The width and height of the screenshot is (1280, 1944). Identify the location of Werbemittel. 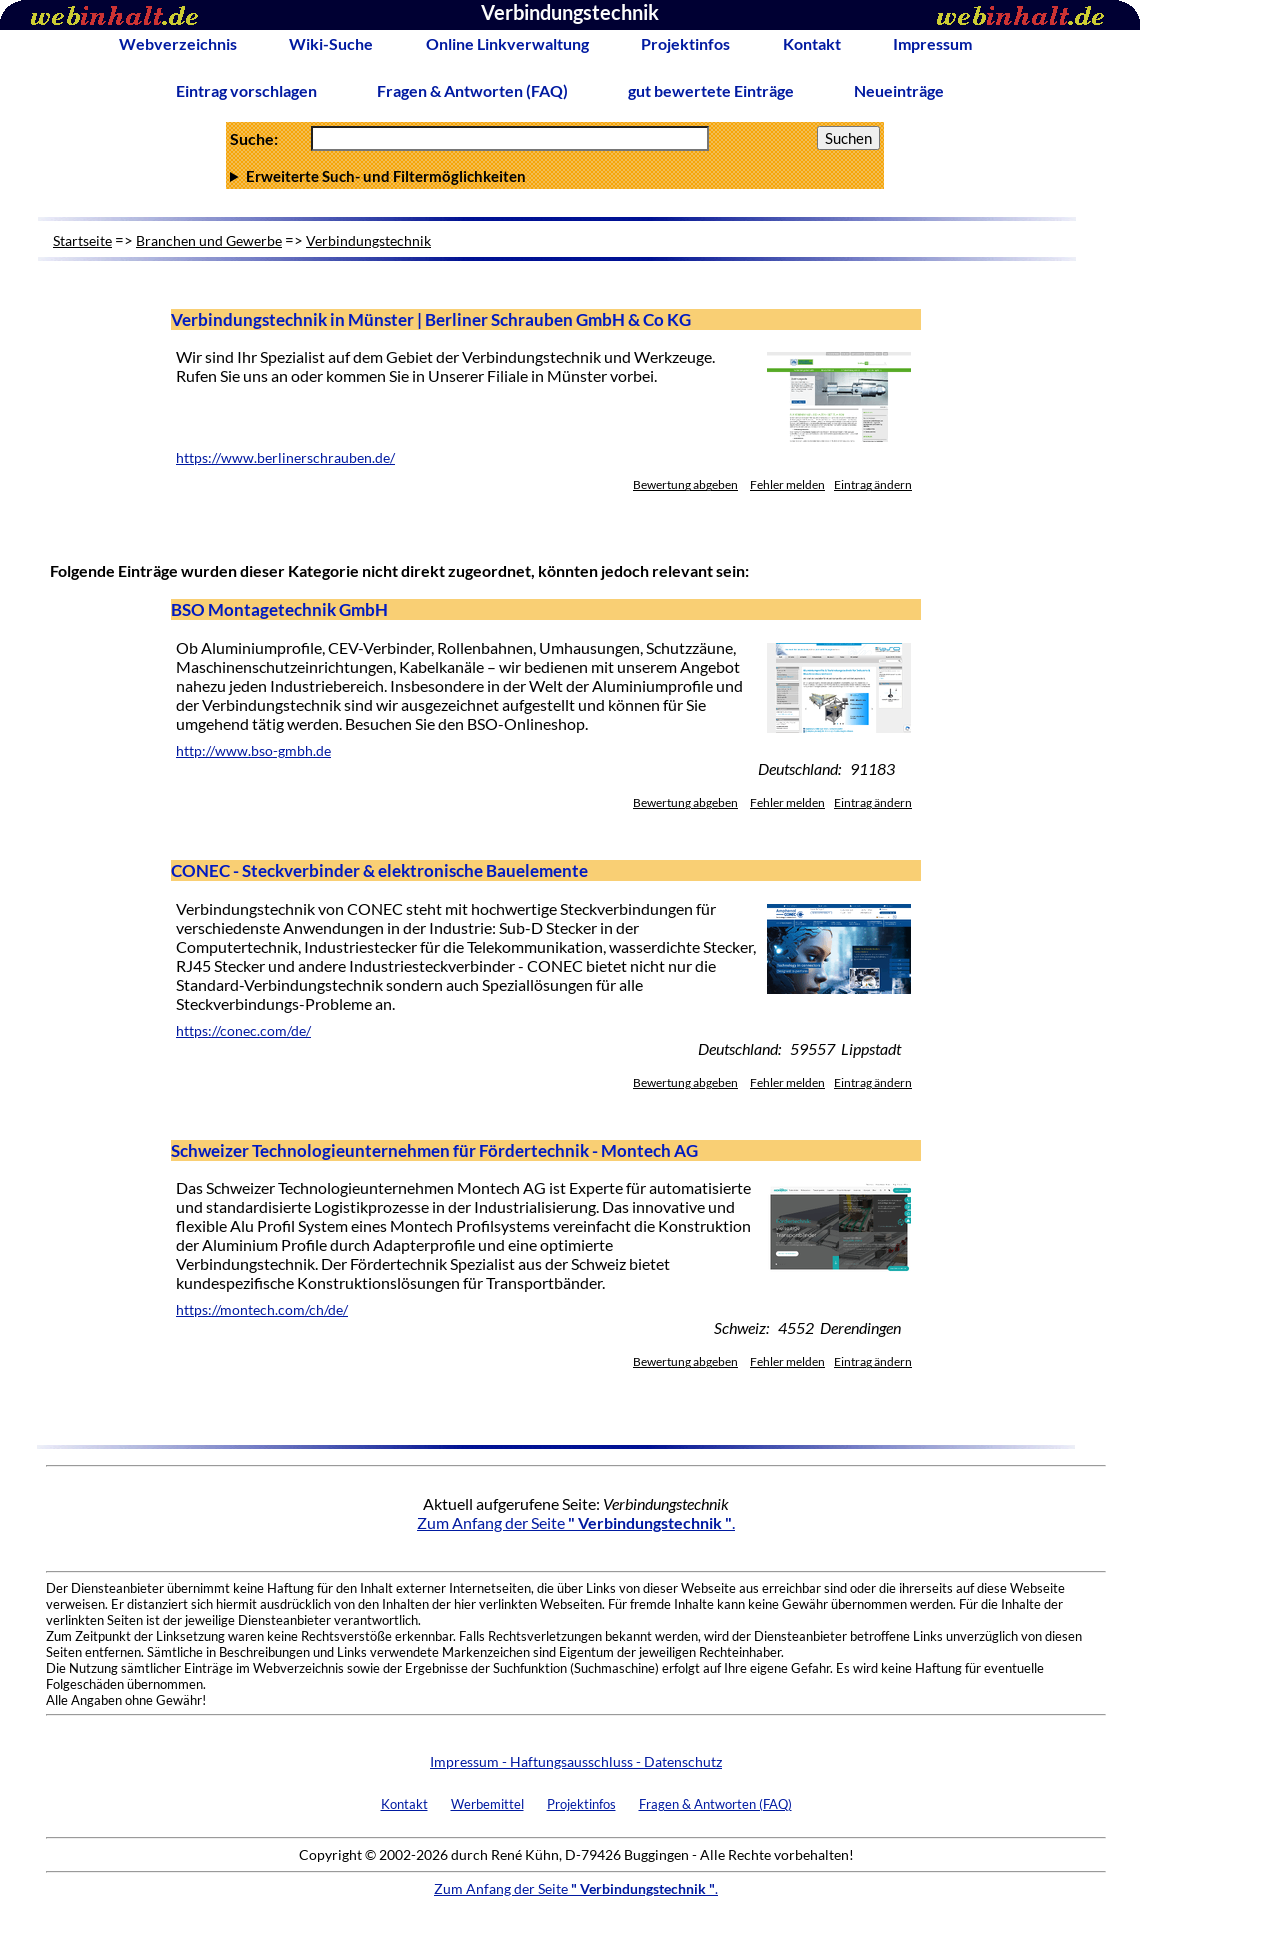
(487, 1804).